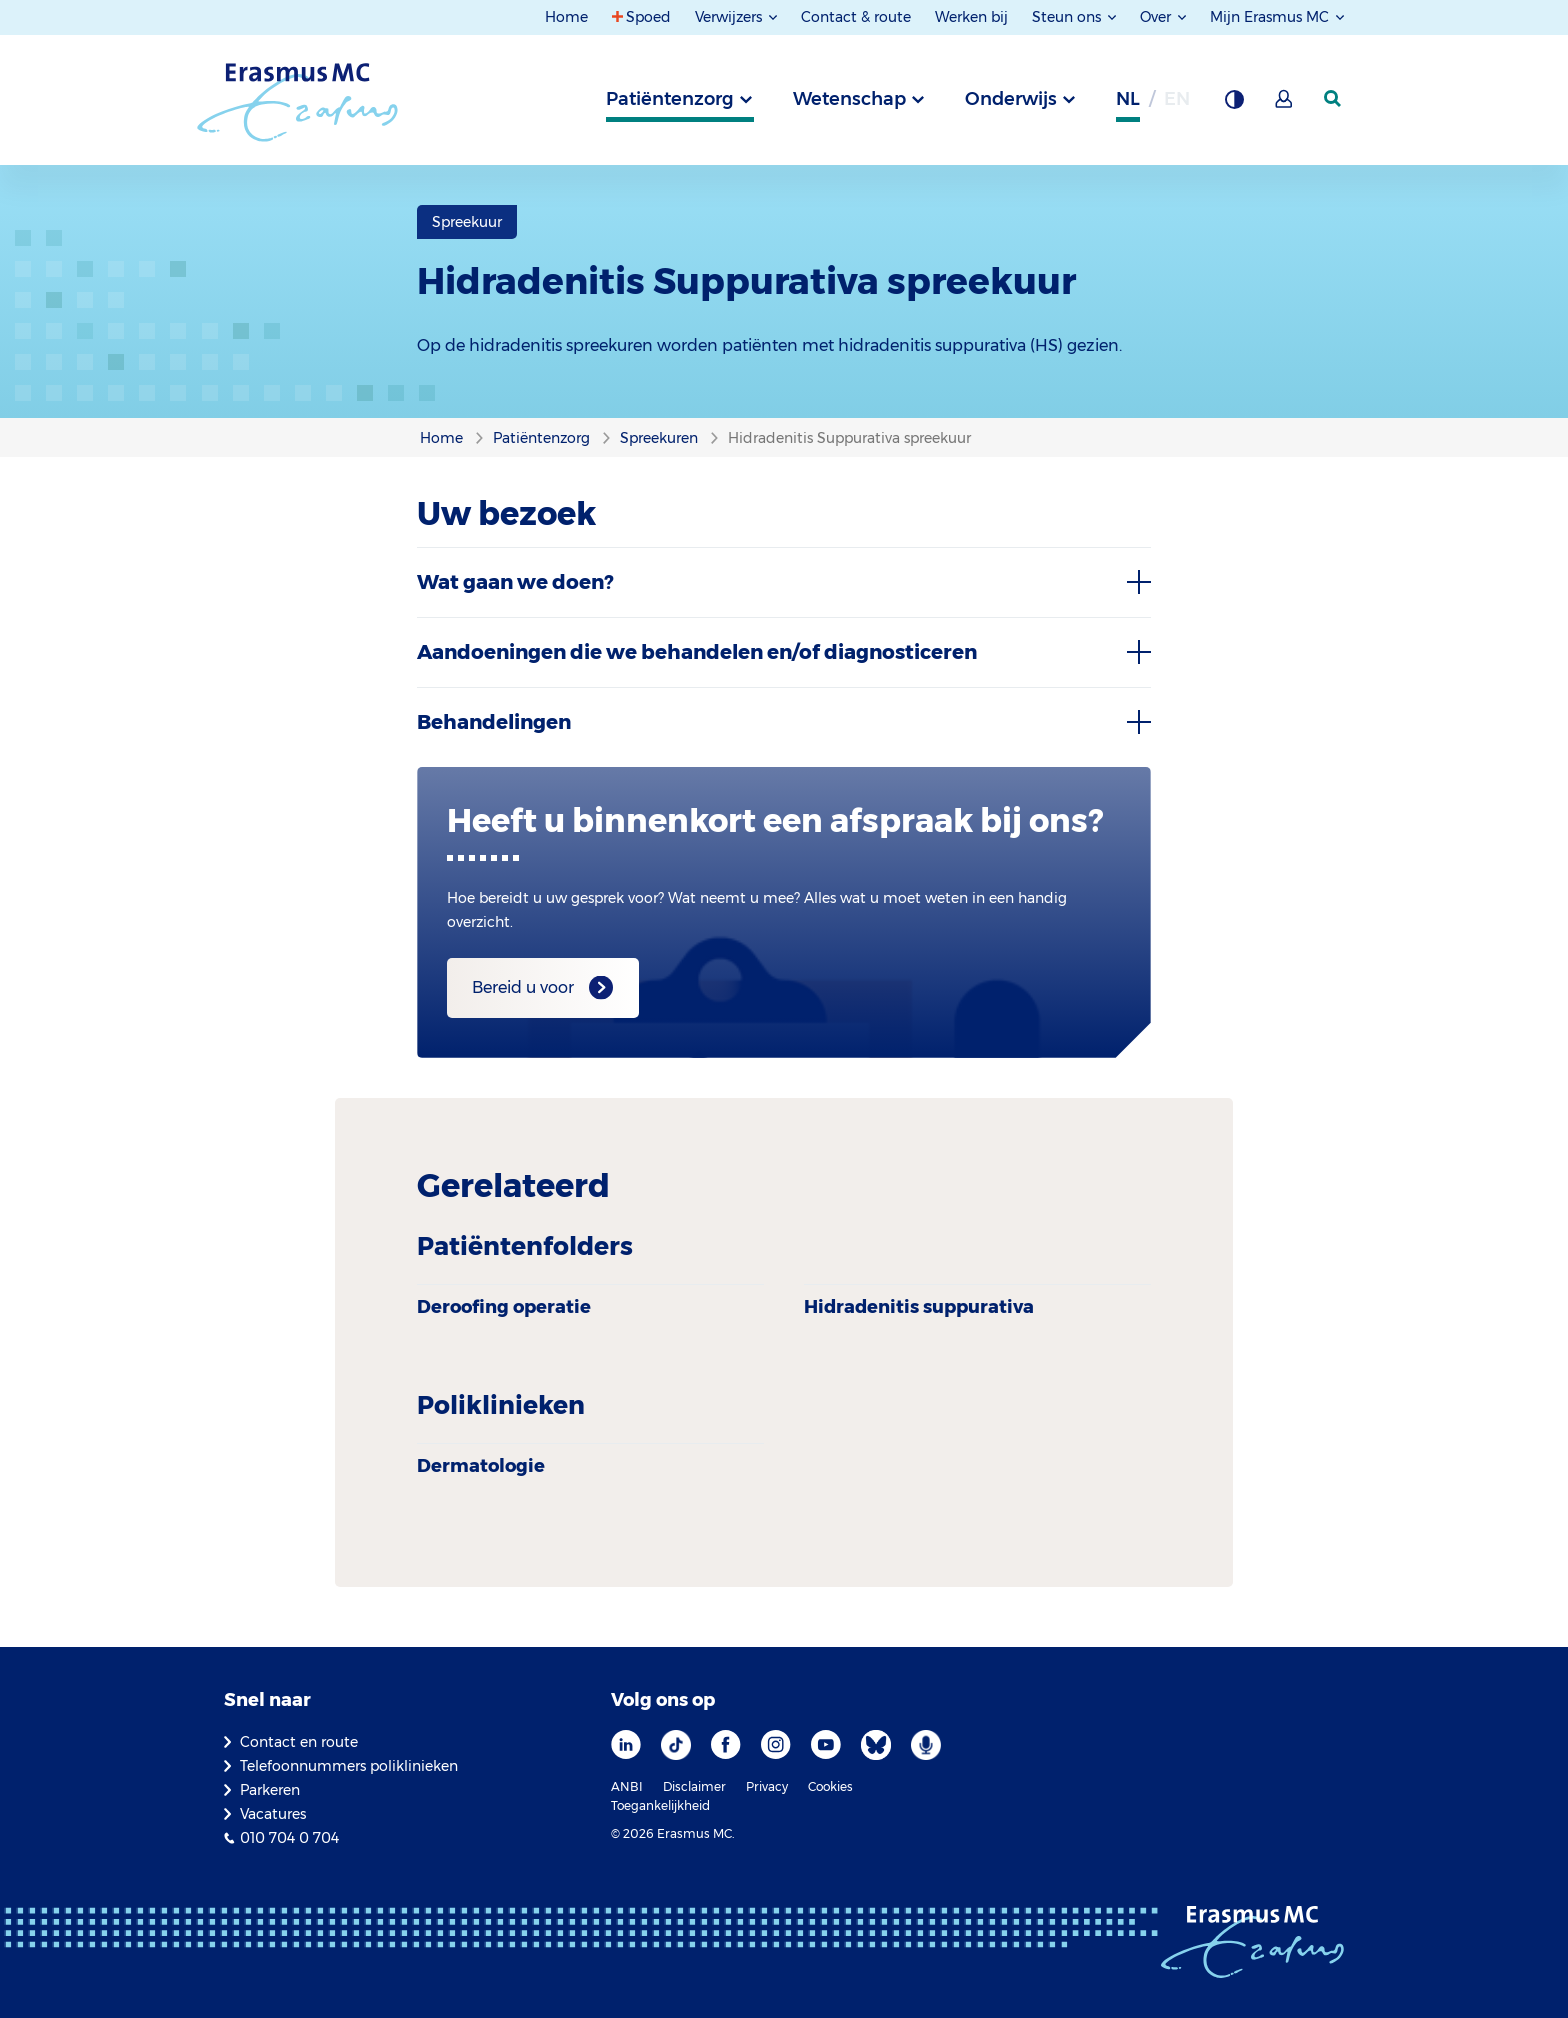 This screenshot has height=2018, width=1568. Describe the element at coordinates (1011, 99) in the screenshot. I see `Onderwijs [tab]` at that location.